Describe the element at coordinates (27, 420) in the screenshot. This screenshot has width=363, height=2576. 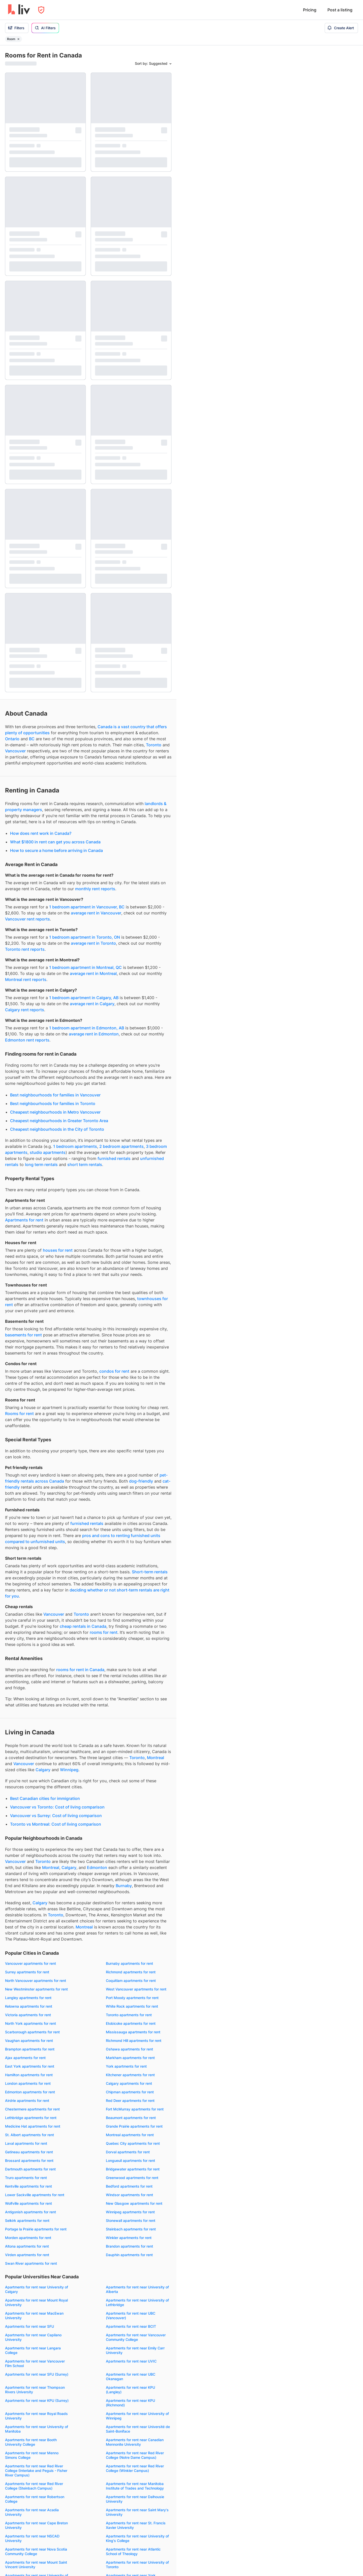
I see `Edmonton rent reports` at that location.